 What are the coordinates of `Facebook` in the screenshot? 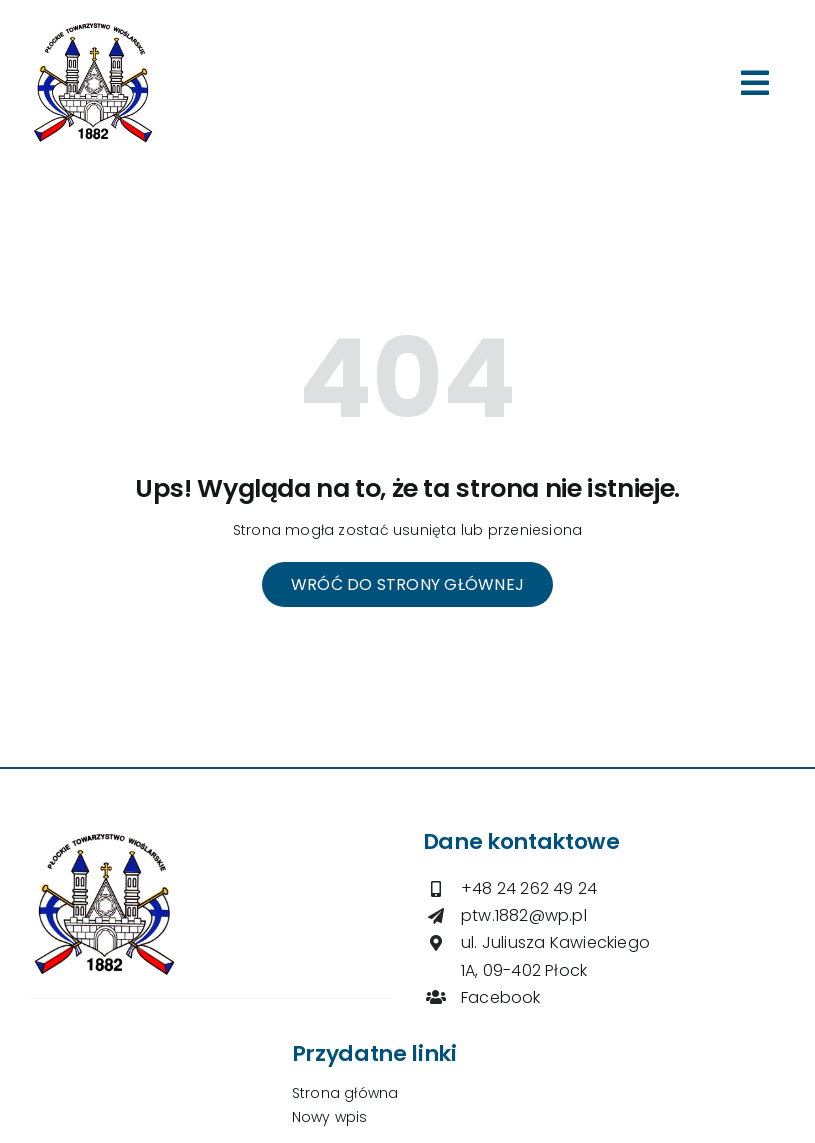 It's located at (501, 997).